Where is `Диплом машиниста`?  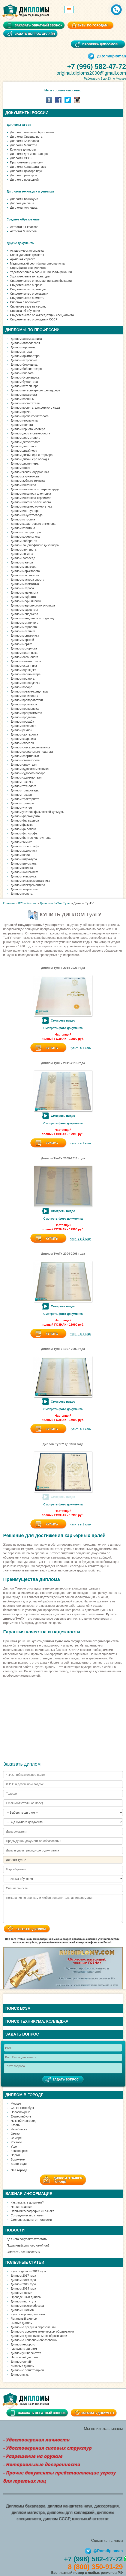 Диплом машиниста is located at coordinates (24, 592).